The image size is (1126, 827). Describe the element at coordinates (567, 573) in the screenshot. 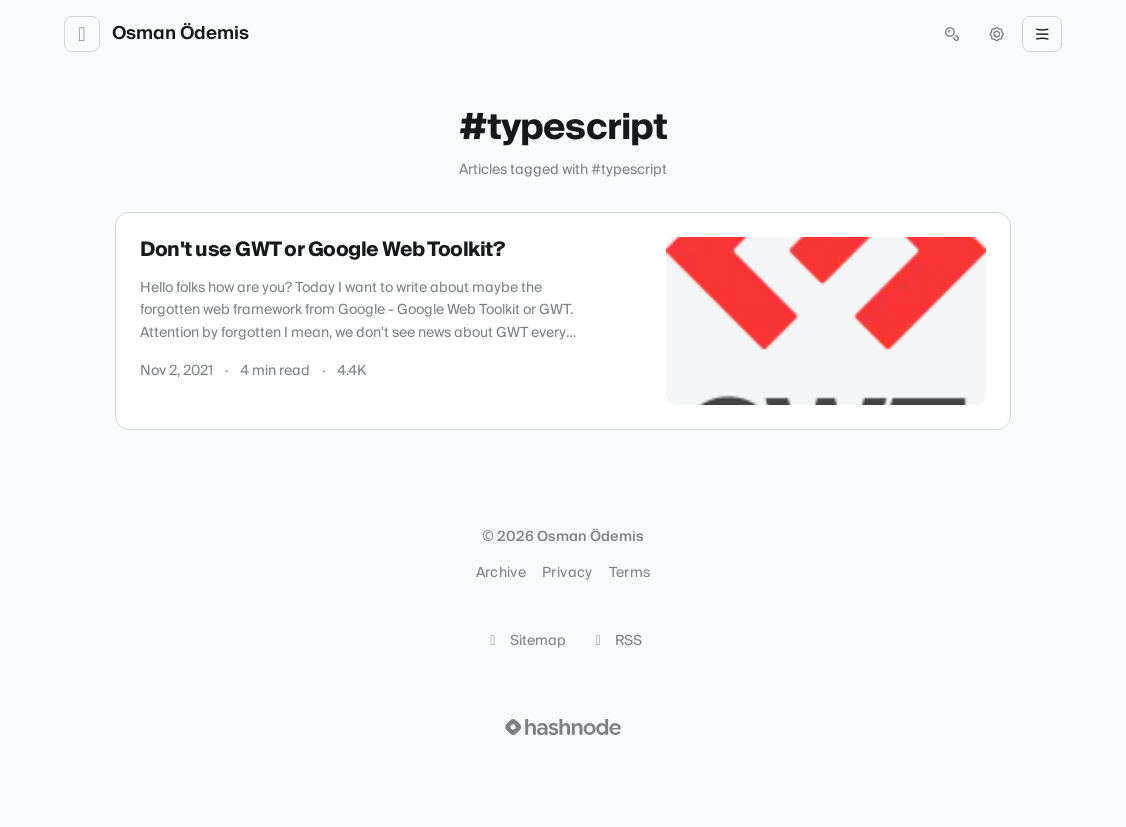

I see `Privacy` at that location.